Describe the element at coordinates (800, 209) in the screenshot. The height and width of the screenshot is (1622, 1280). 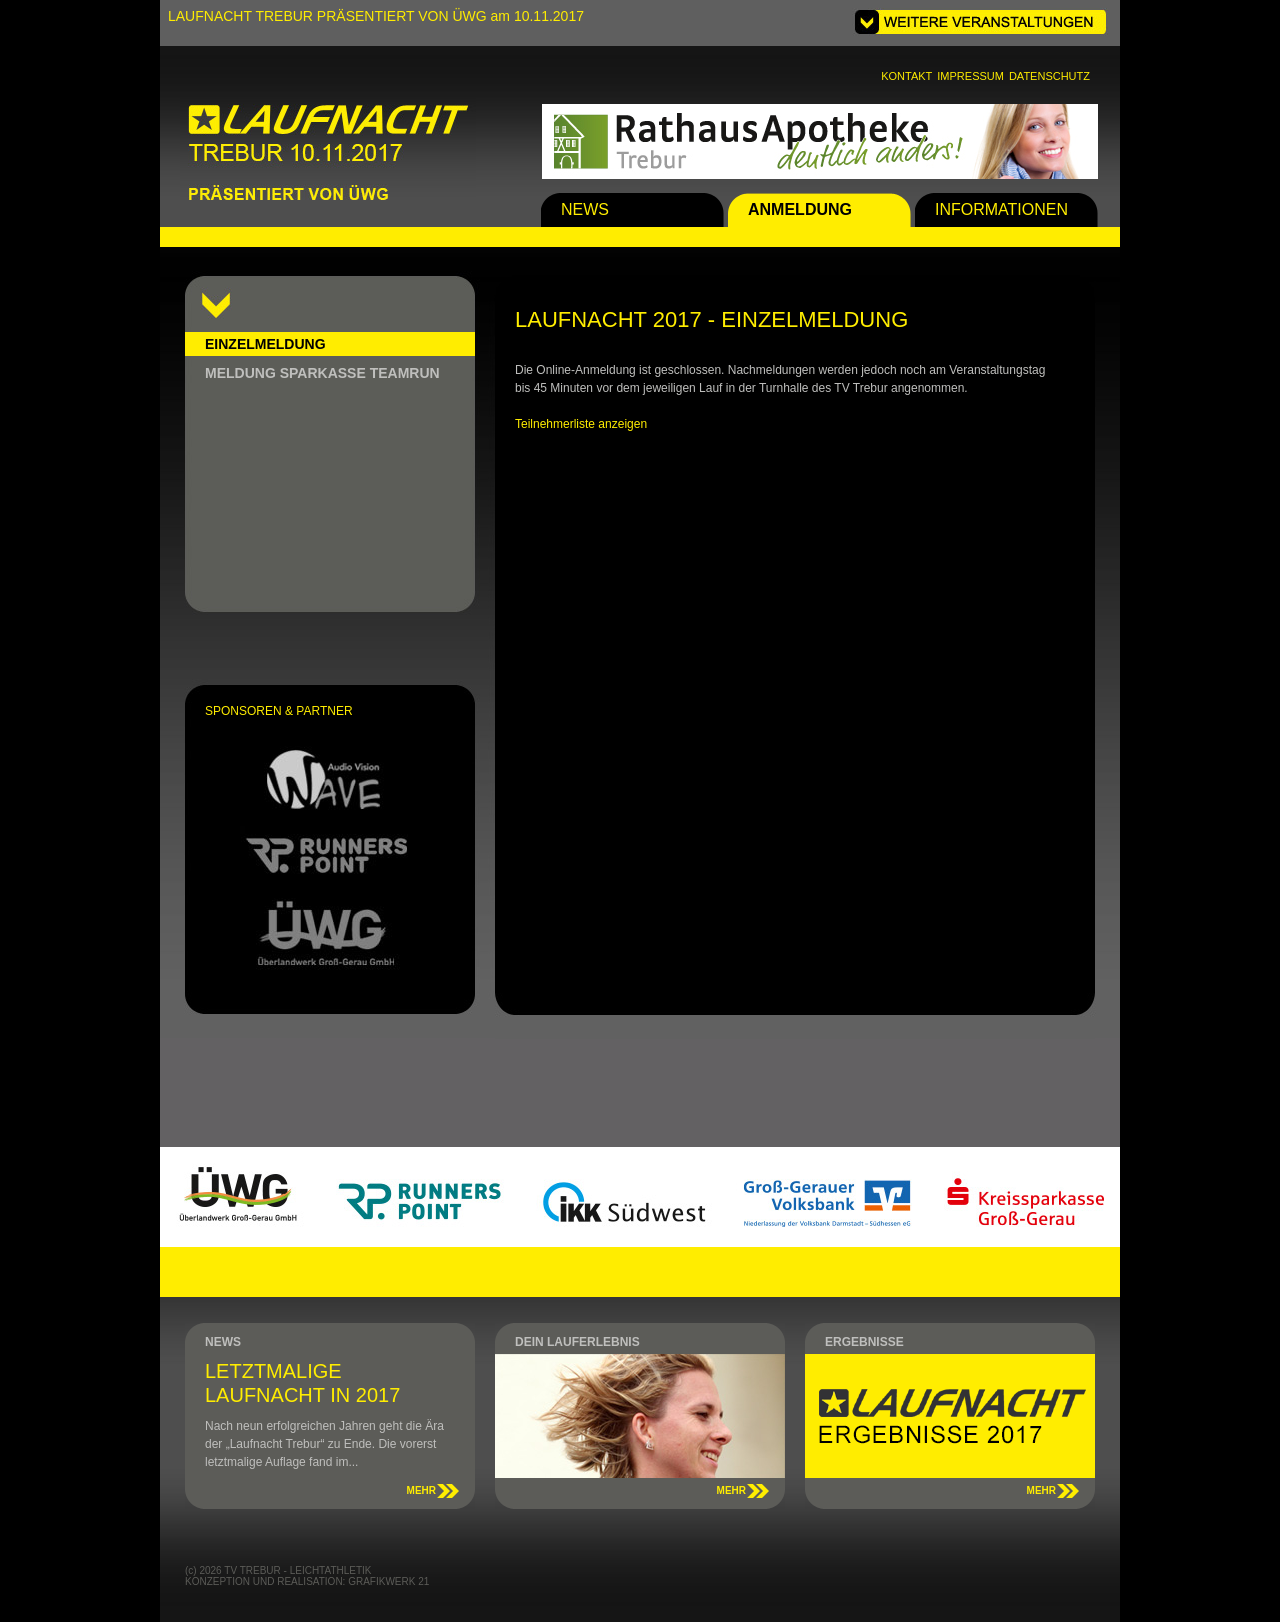
I see `ANMELDUNG` at that location.